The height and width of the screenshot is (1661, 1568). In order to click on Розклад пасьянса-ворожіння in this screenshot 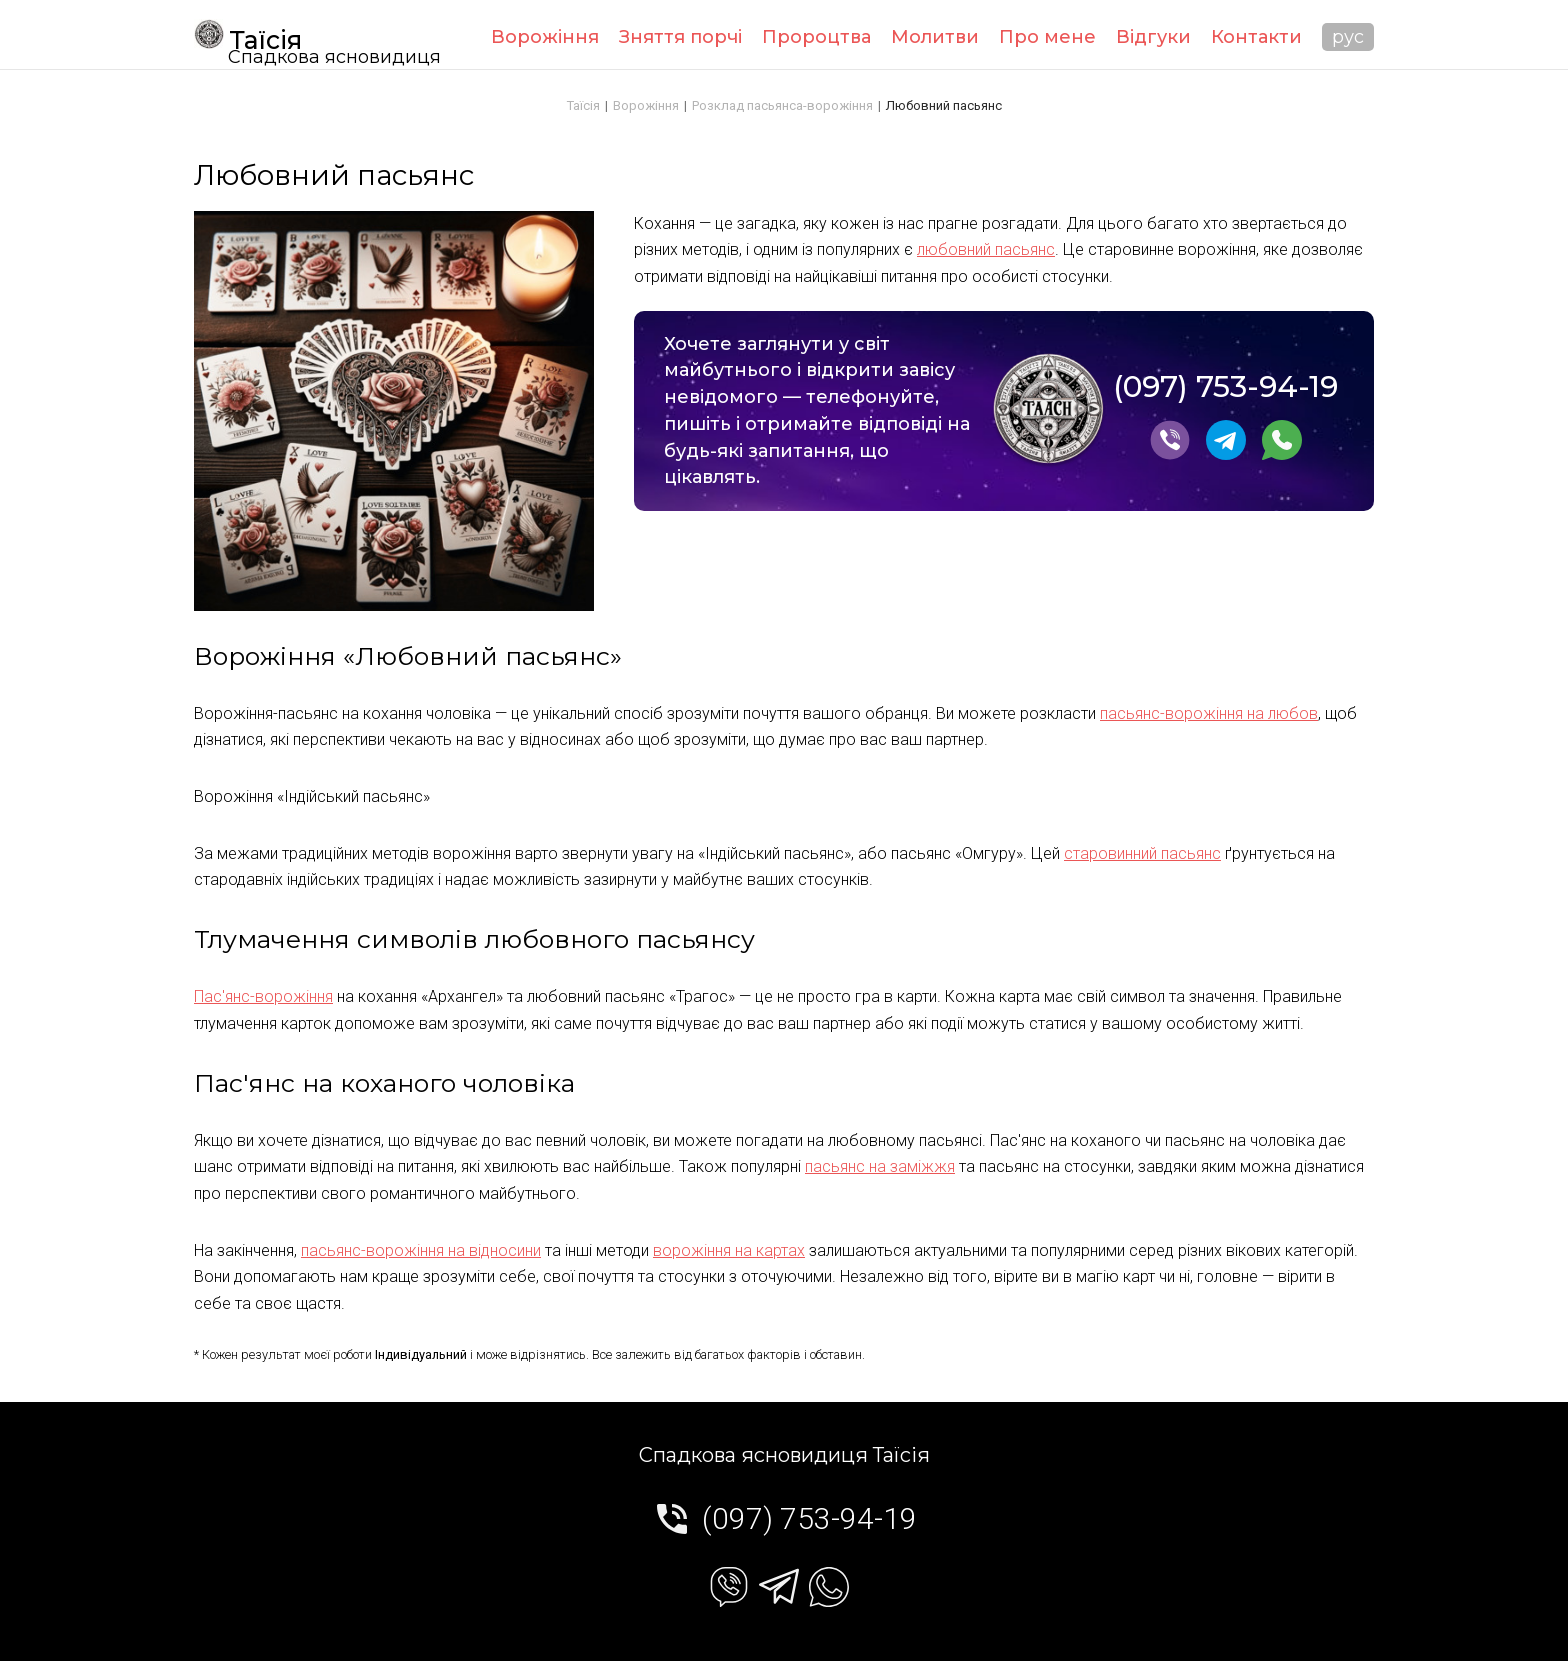, I will do `click(782, 105)`.